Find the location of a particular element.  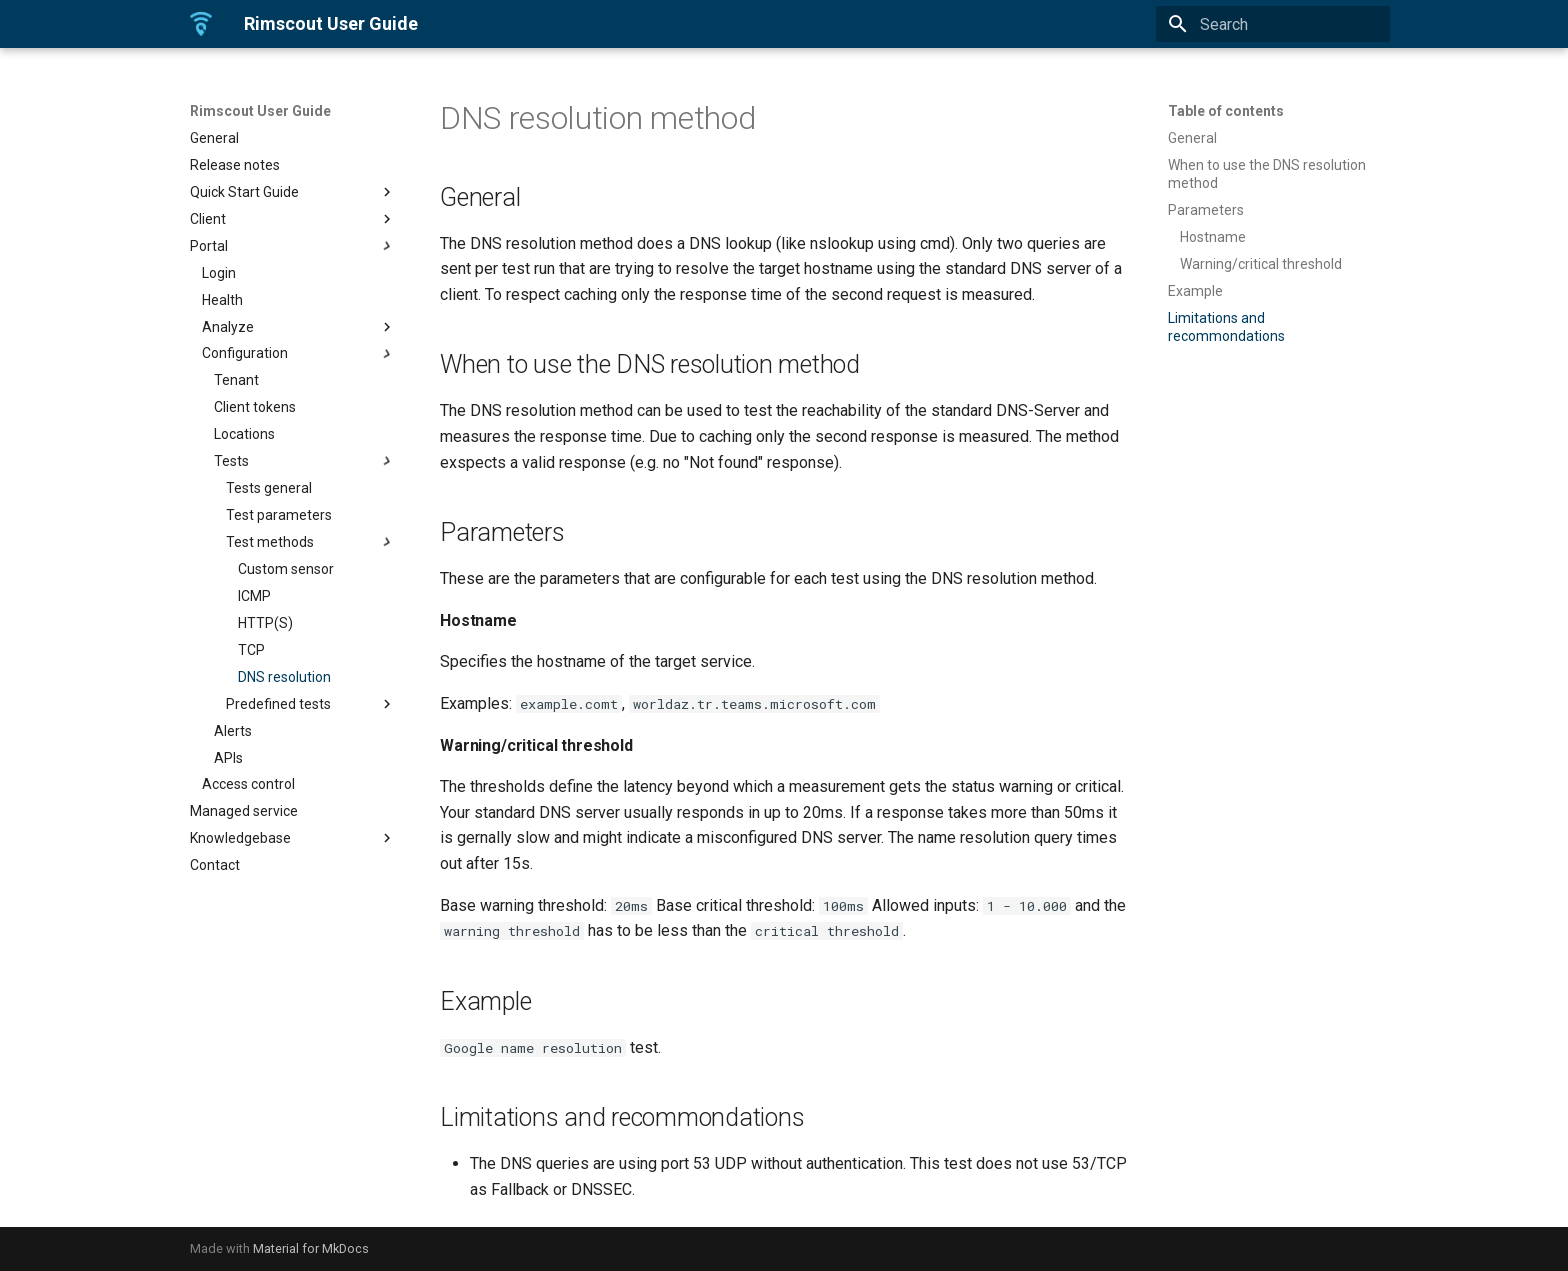

[Search] is located at coordinates (1273, 24).